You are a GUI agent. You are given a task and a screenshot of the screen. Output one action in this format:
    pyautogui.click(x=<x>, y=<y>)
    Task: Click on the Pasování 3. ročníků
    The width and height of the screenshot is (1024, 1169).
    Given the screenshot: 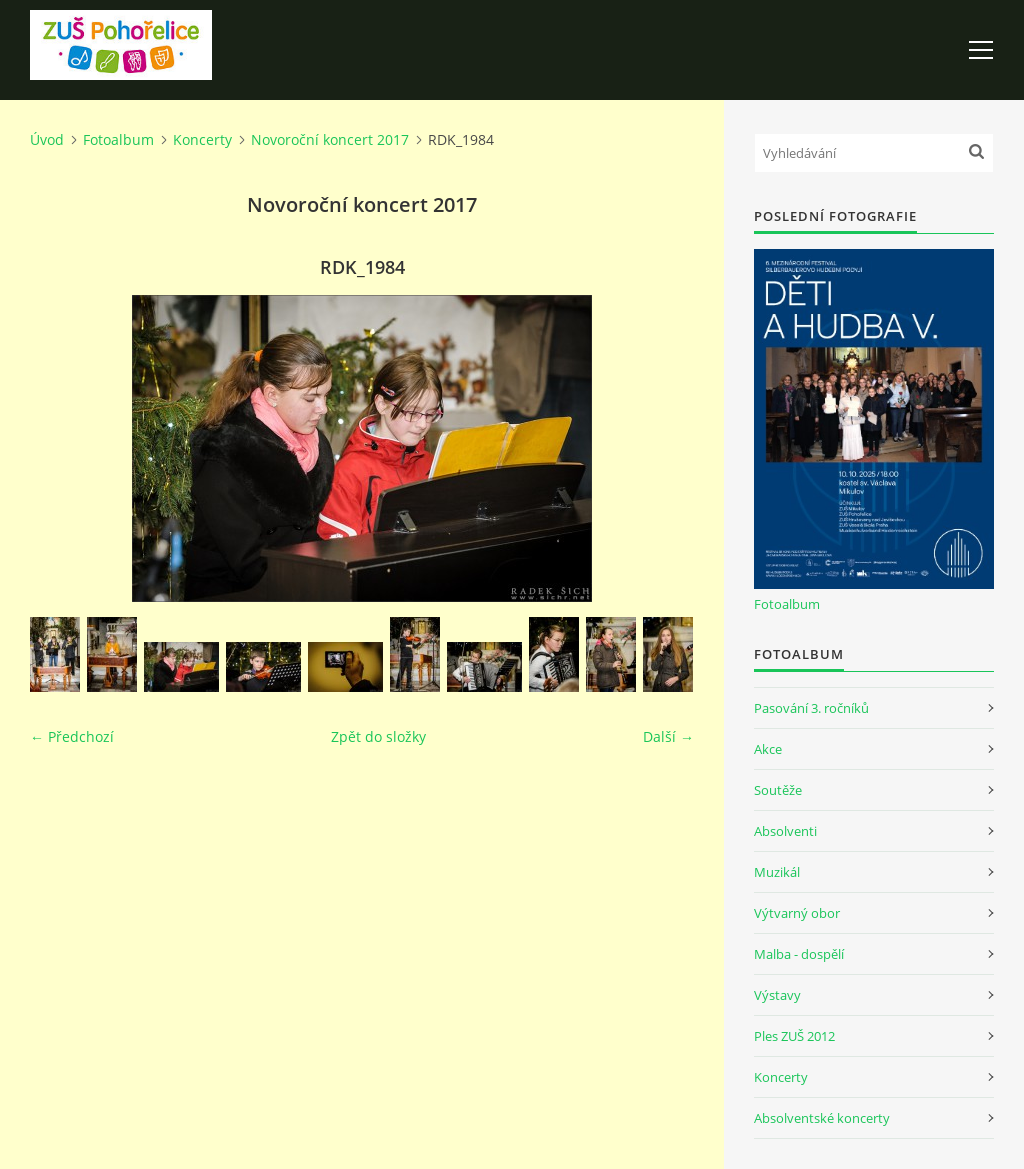 What is the action you would take?
    pyautogui.click(x=811, y=708)
    